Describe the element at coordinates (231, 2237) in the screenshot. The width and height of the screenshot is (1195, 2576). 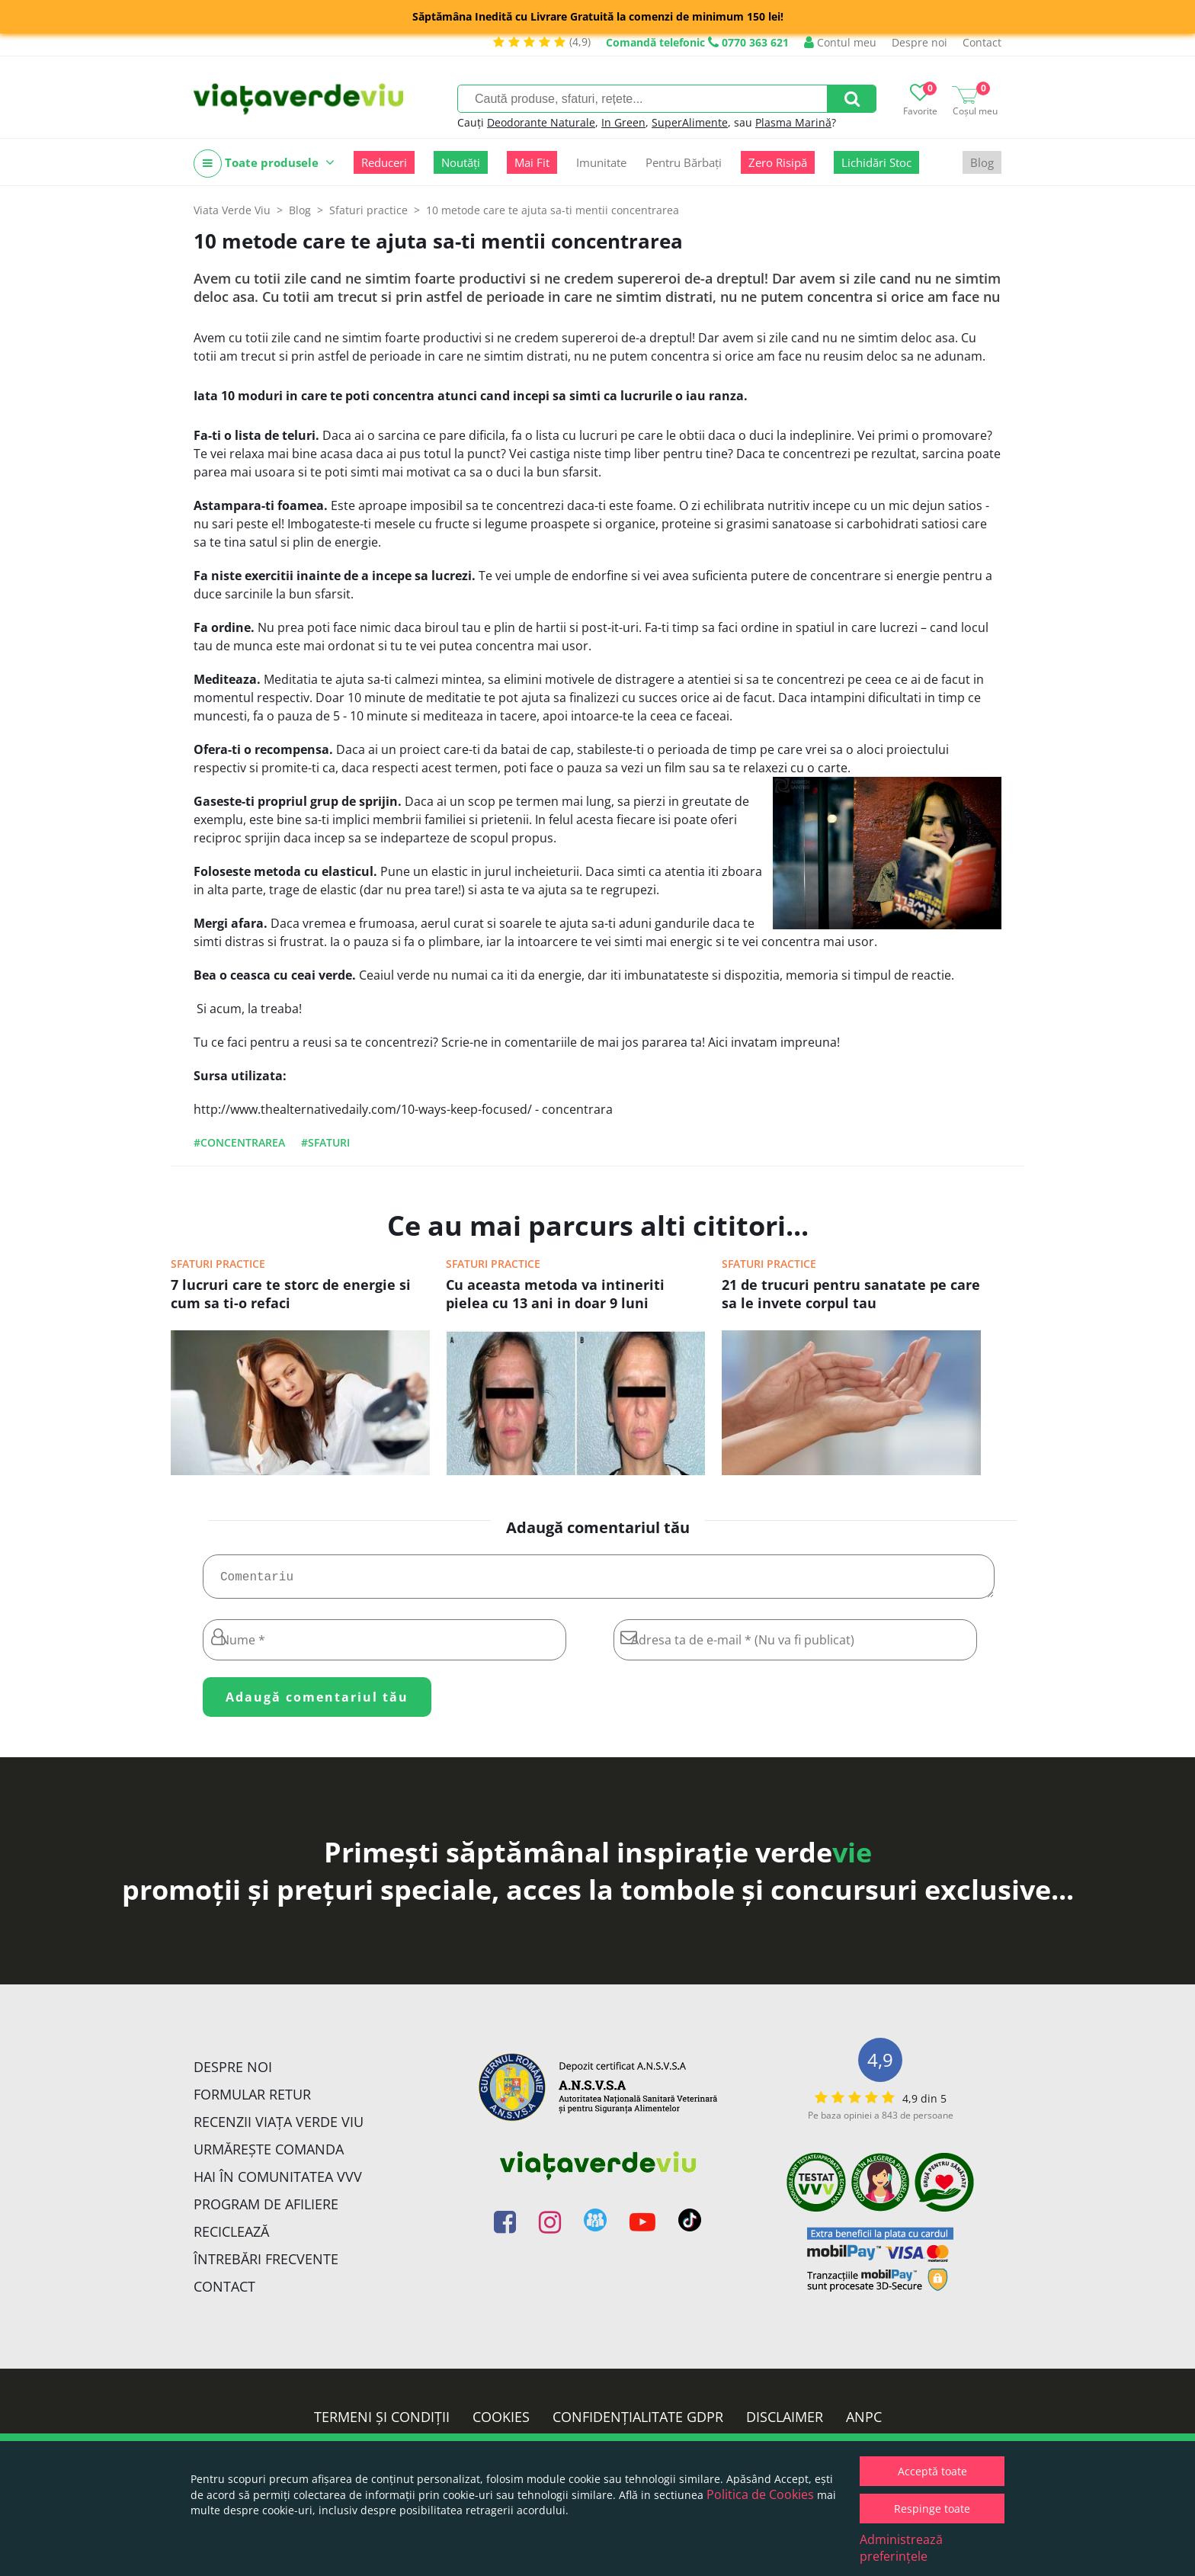
I see `Reciclează` at that location.